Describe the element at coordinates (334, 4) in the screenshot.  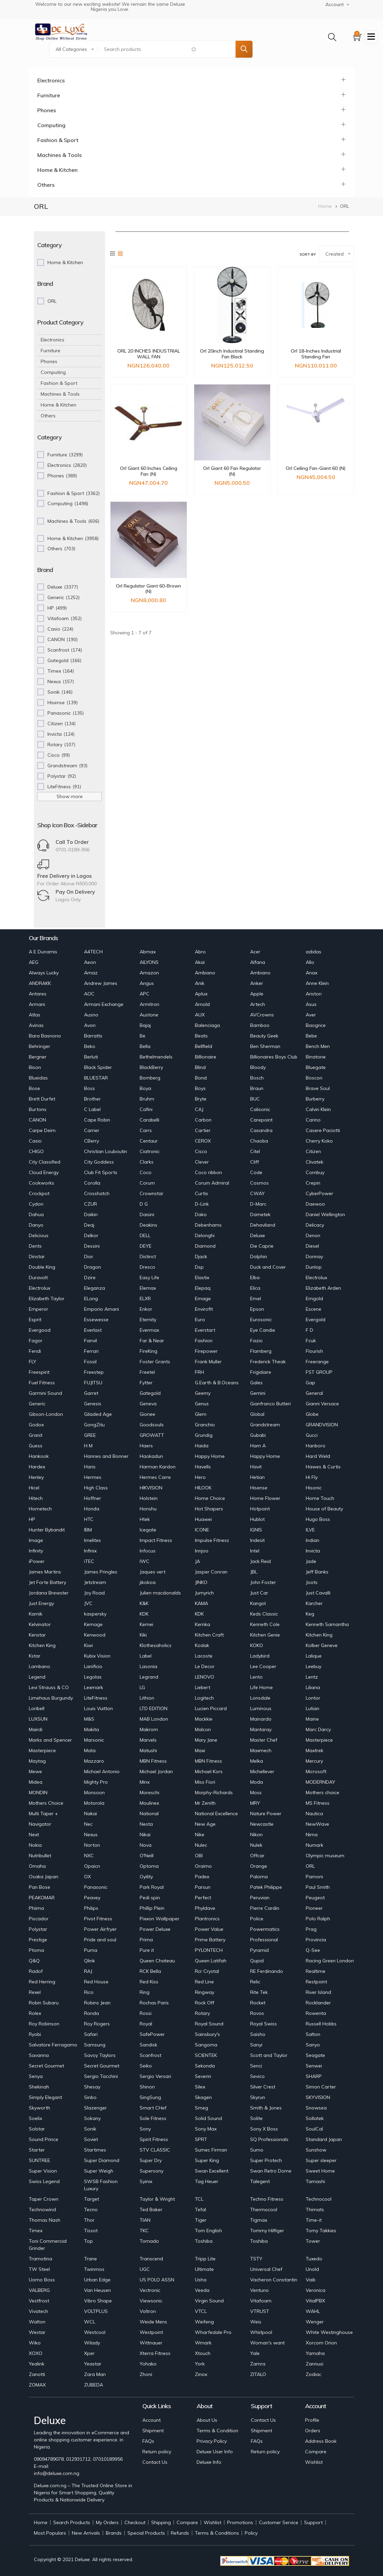
I see `Account [button]` at that location.